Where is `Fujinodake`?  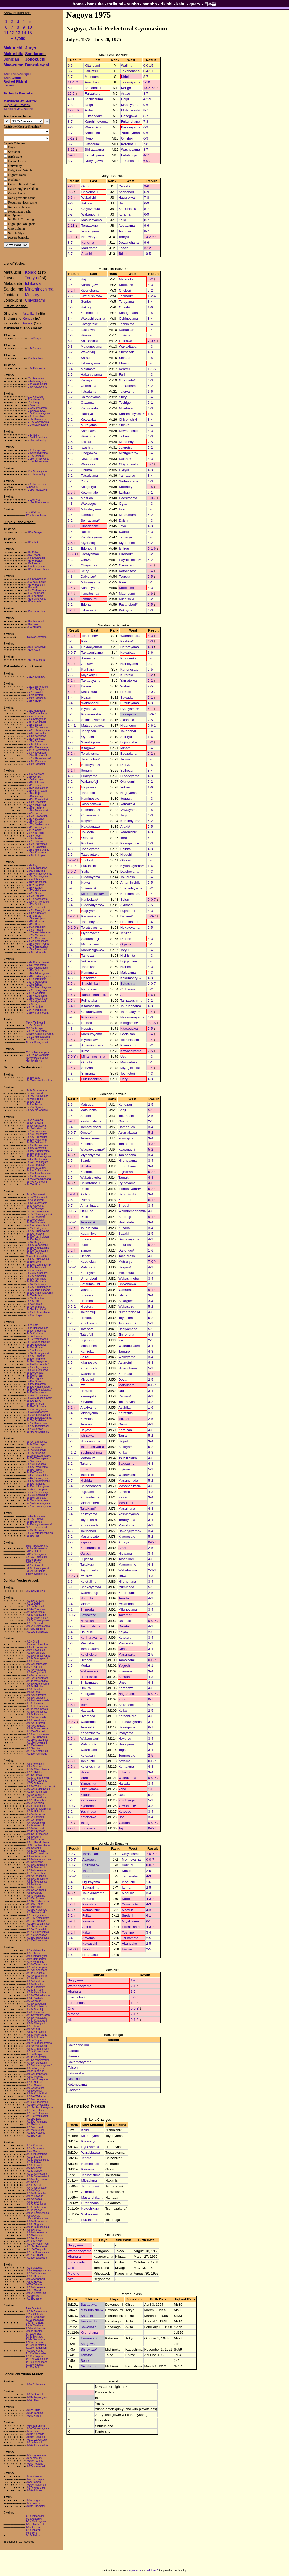
Fujinodake is located at coordinates (128, 742).